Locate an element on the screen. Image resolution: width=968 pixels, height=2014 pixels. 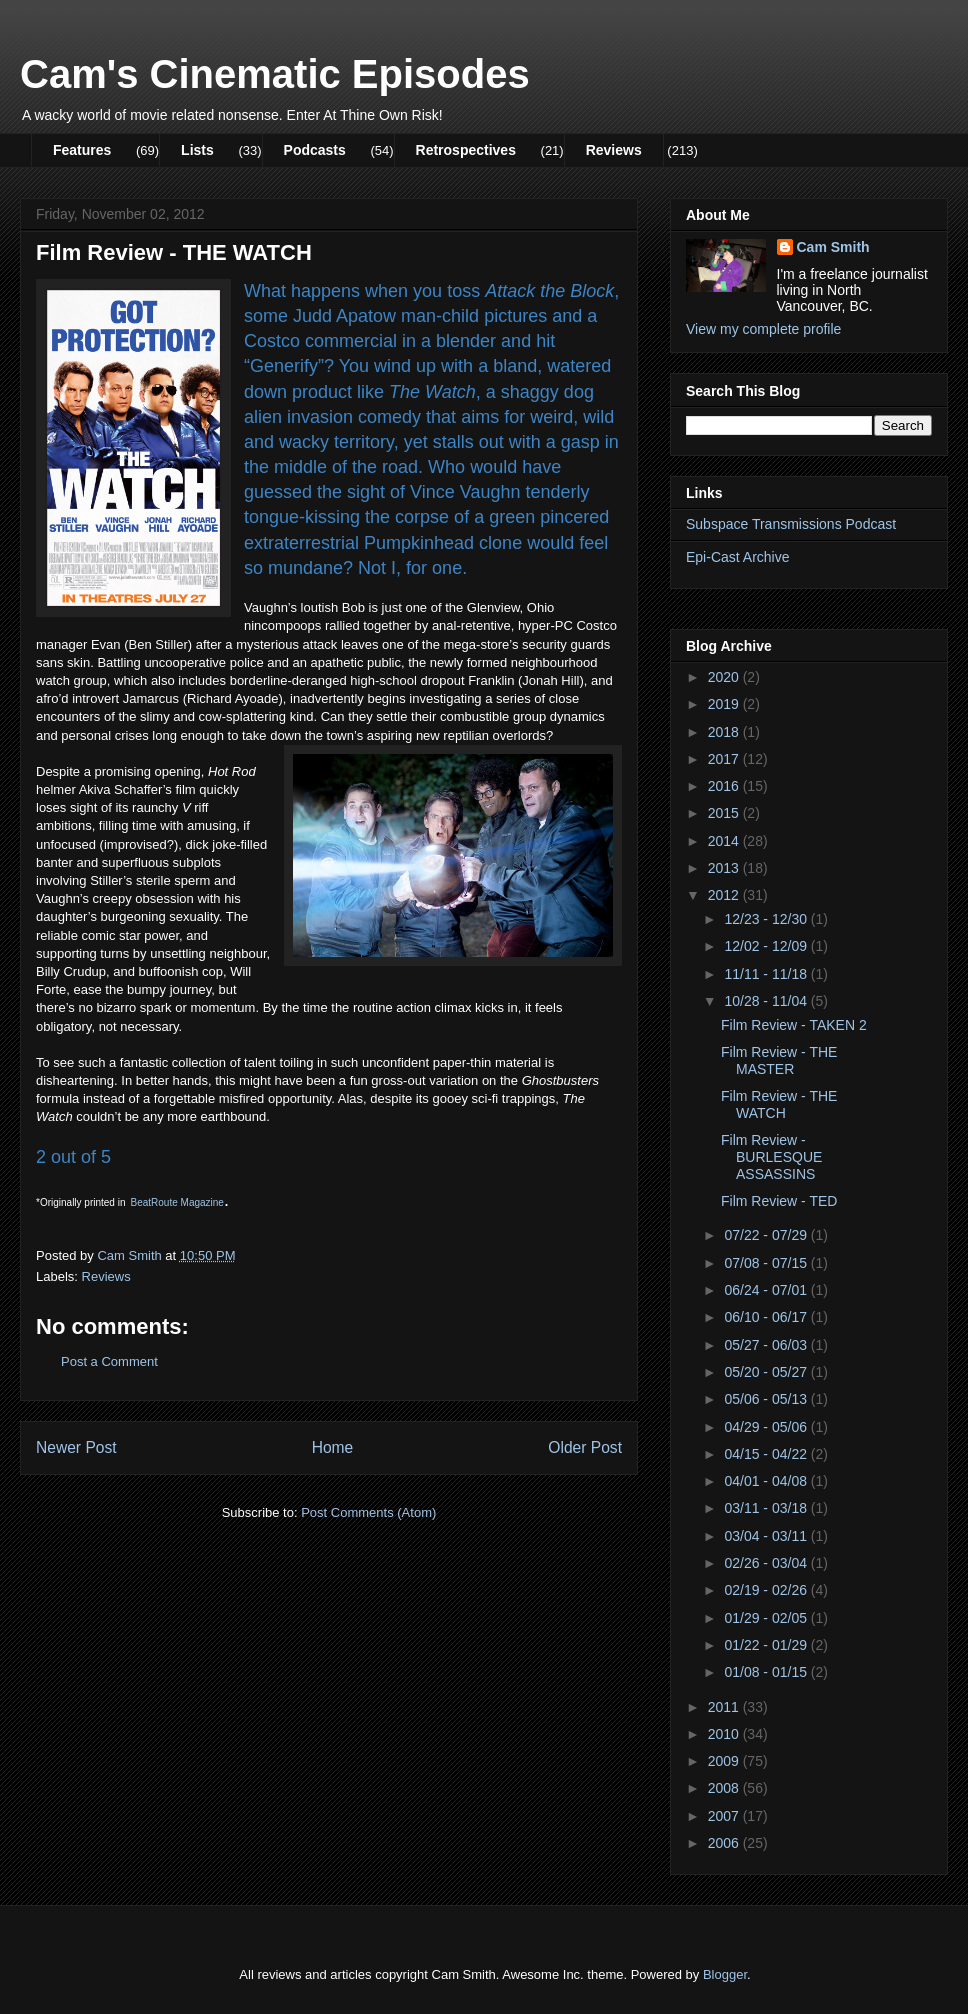
01/22 - 01/29 is located at coordinates (767, 1645).